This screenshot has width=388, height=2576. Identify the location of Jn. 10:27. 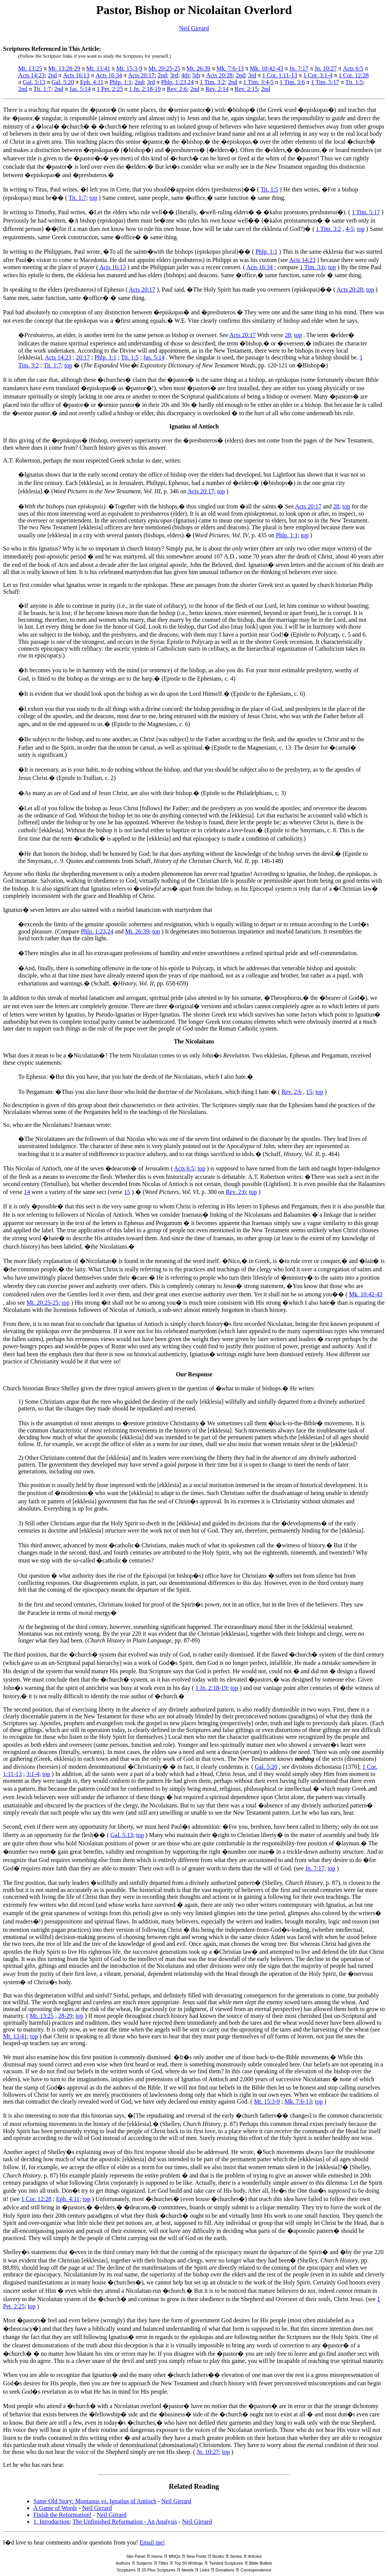
(325, 68).